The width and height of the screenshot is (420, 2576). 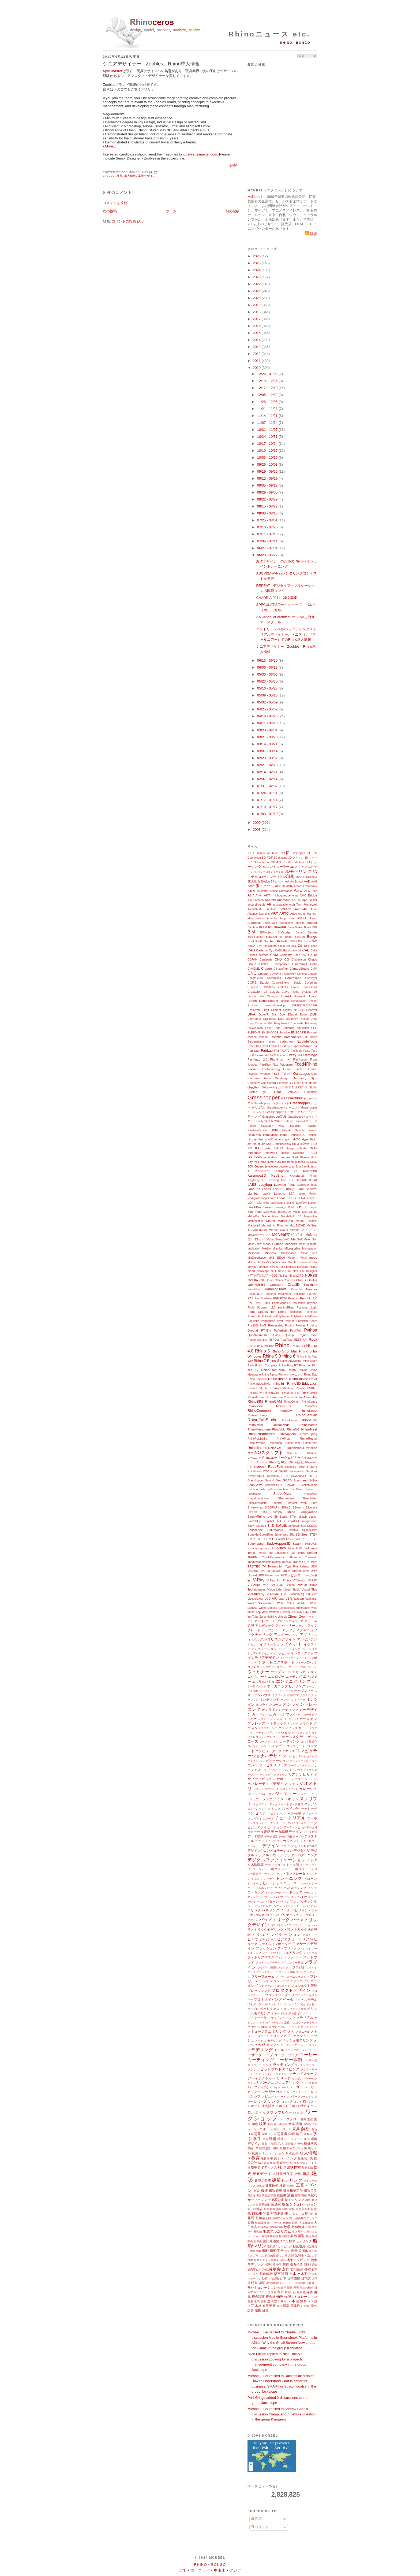 What do you see at coordinates (309, 1521) in the screenshot?
I see `Smorgasbord` at bounding box center [309, 1521].